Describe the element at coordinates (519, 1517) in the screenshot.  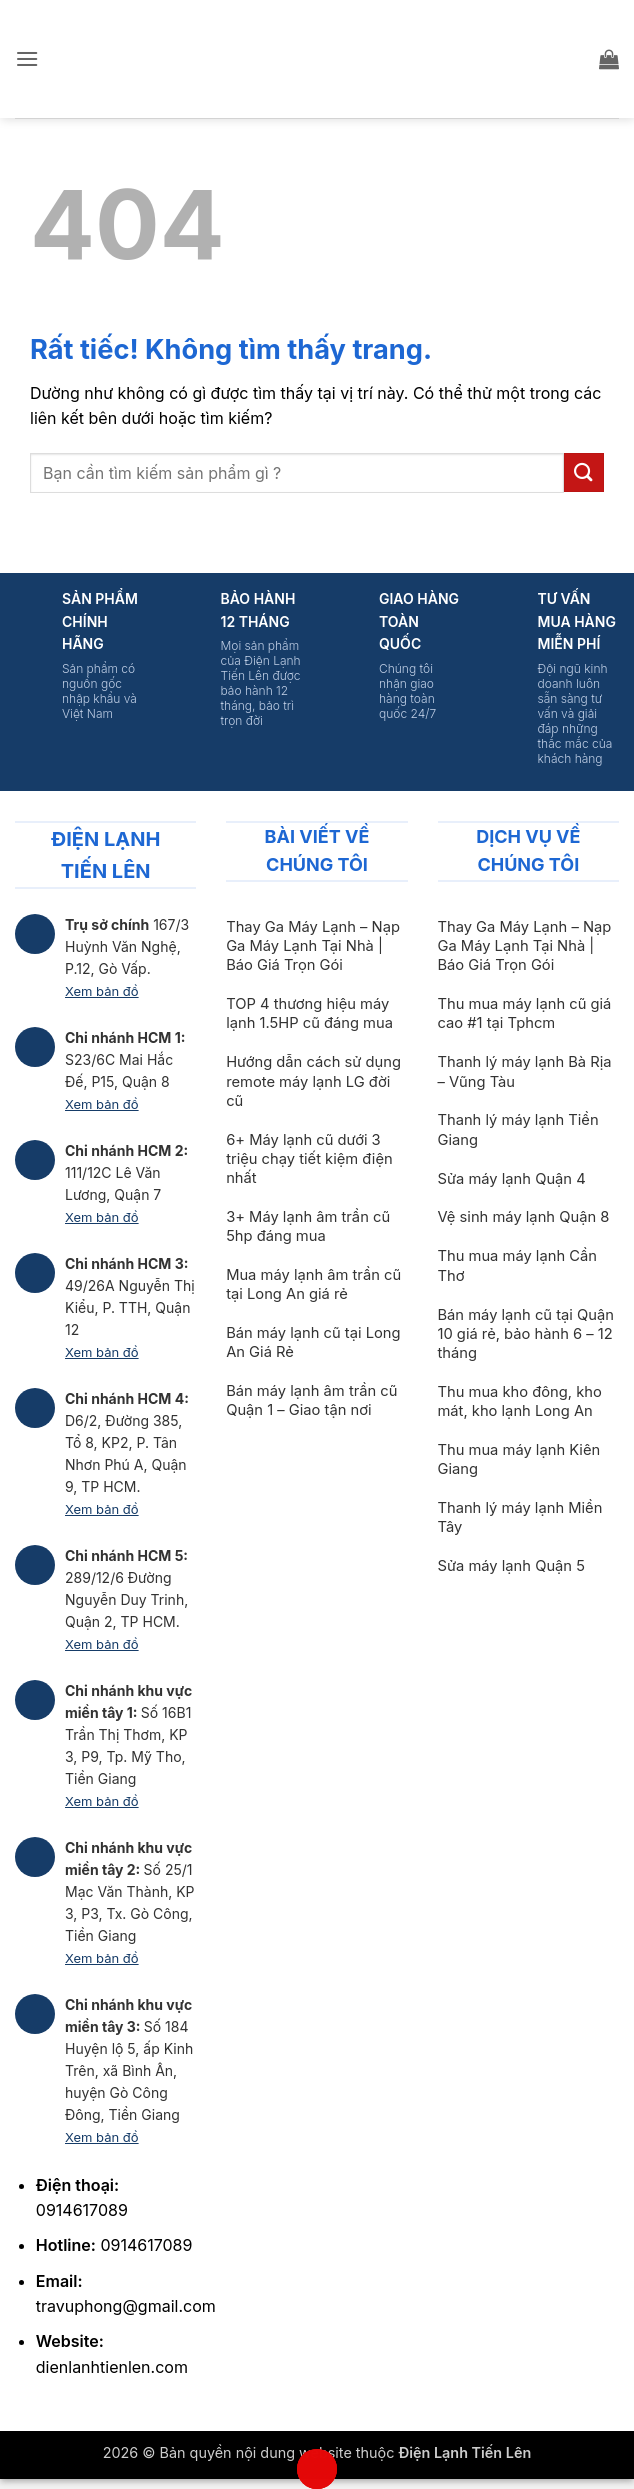
I see `Thanh lý máy lạnh Miền Tây` at that location.